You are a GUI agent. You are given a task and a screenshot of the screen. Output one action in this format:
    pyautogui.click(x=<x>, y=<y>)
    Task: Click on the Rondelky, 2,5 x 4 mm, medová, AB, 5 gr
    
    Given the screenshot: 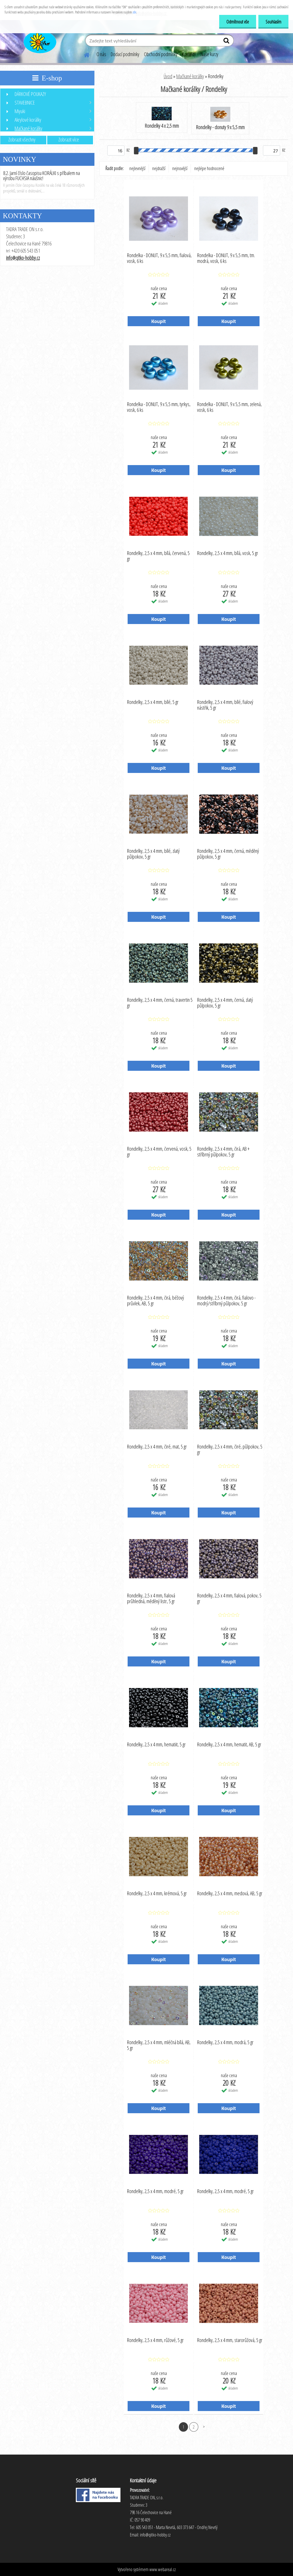 What is the action you would take?
    pyautogui.click(x=229, y=1893)
    